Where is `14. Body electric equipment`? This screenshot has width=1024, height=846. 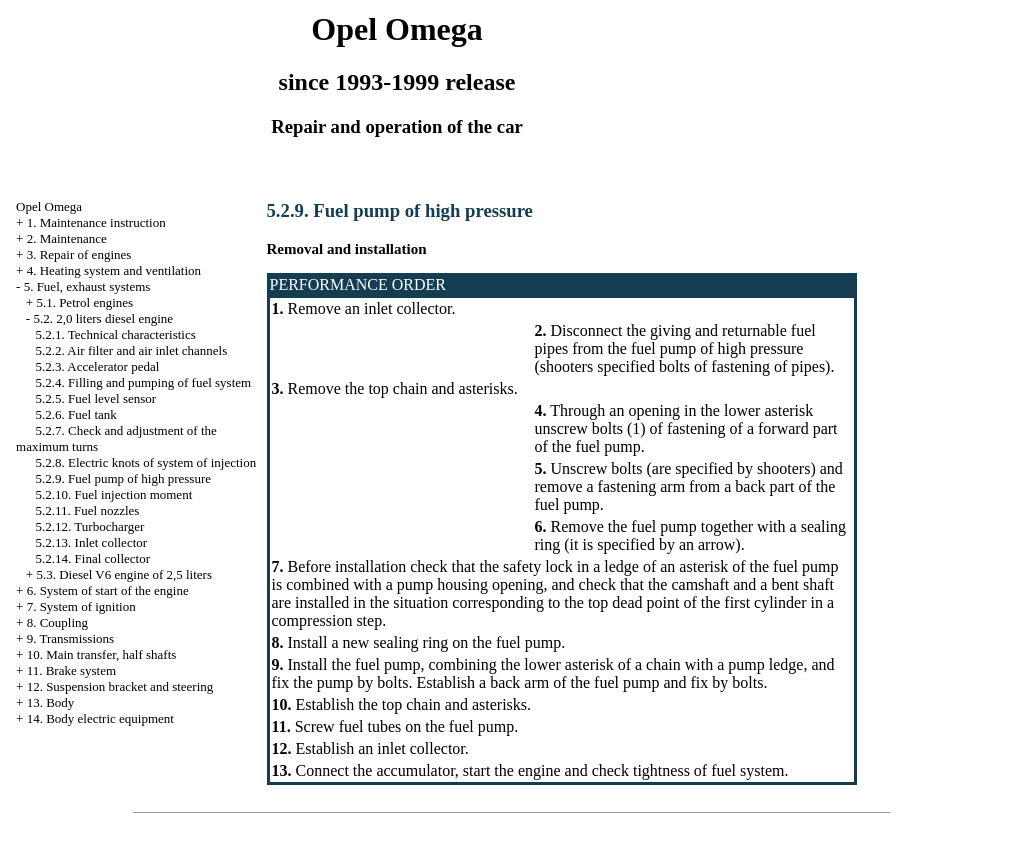
14. Body electric equipment is located at coordinates (100, 718).